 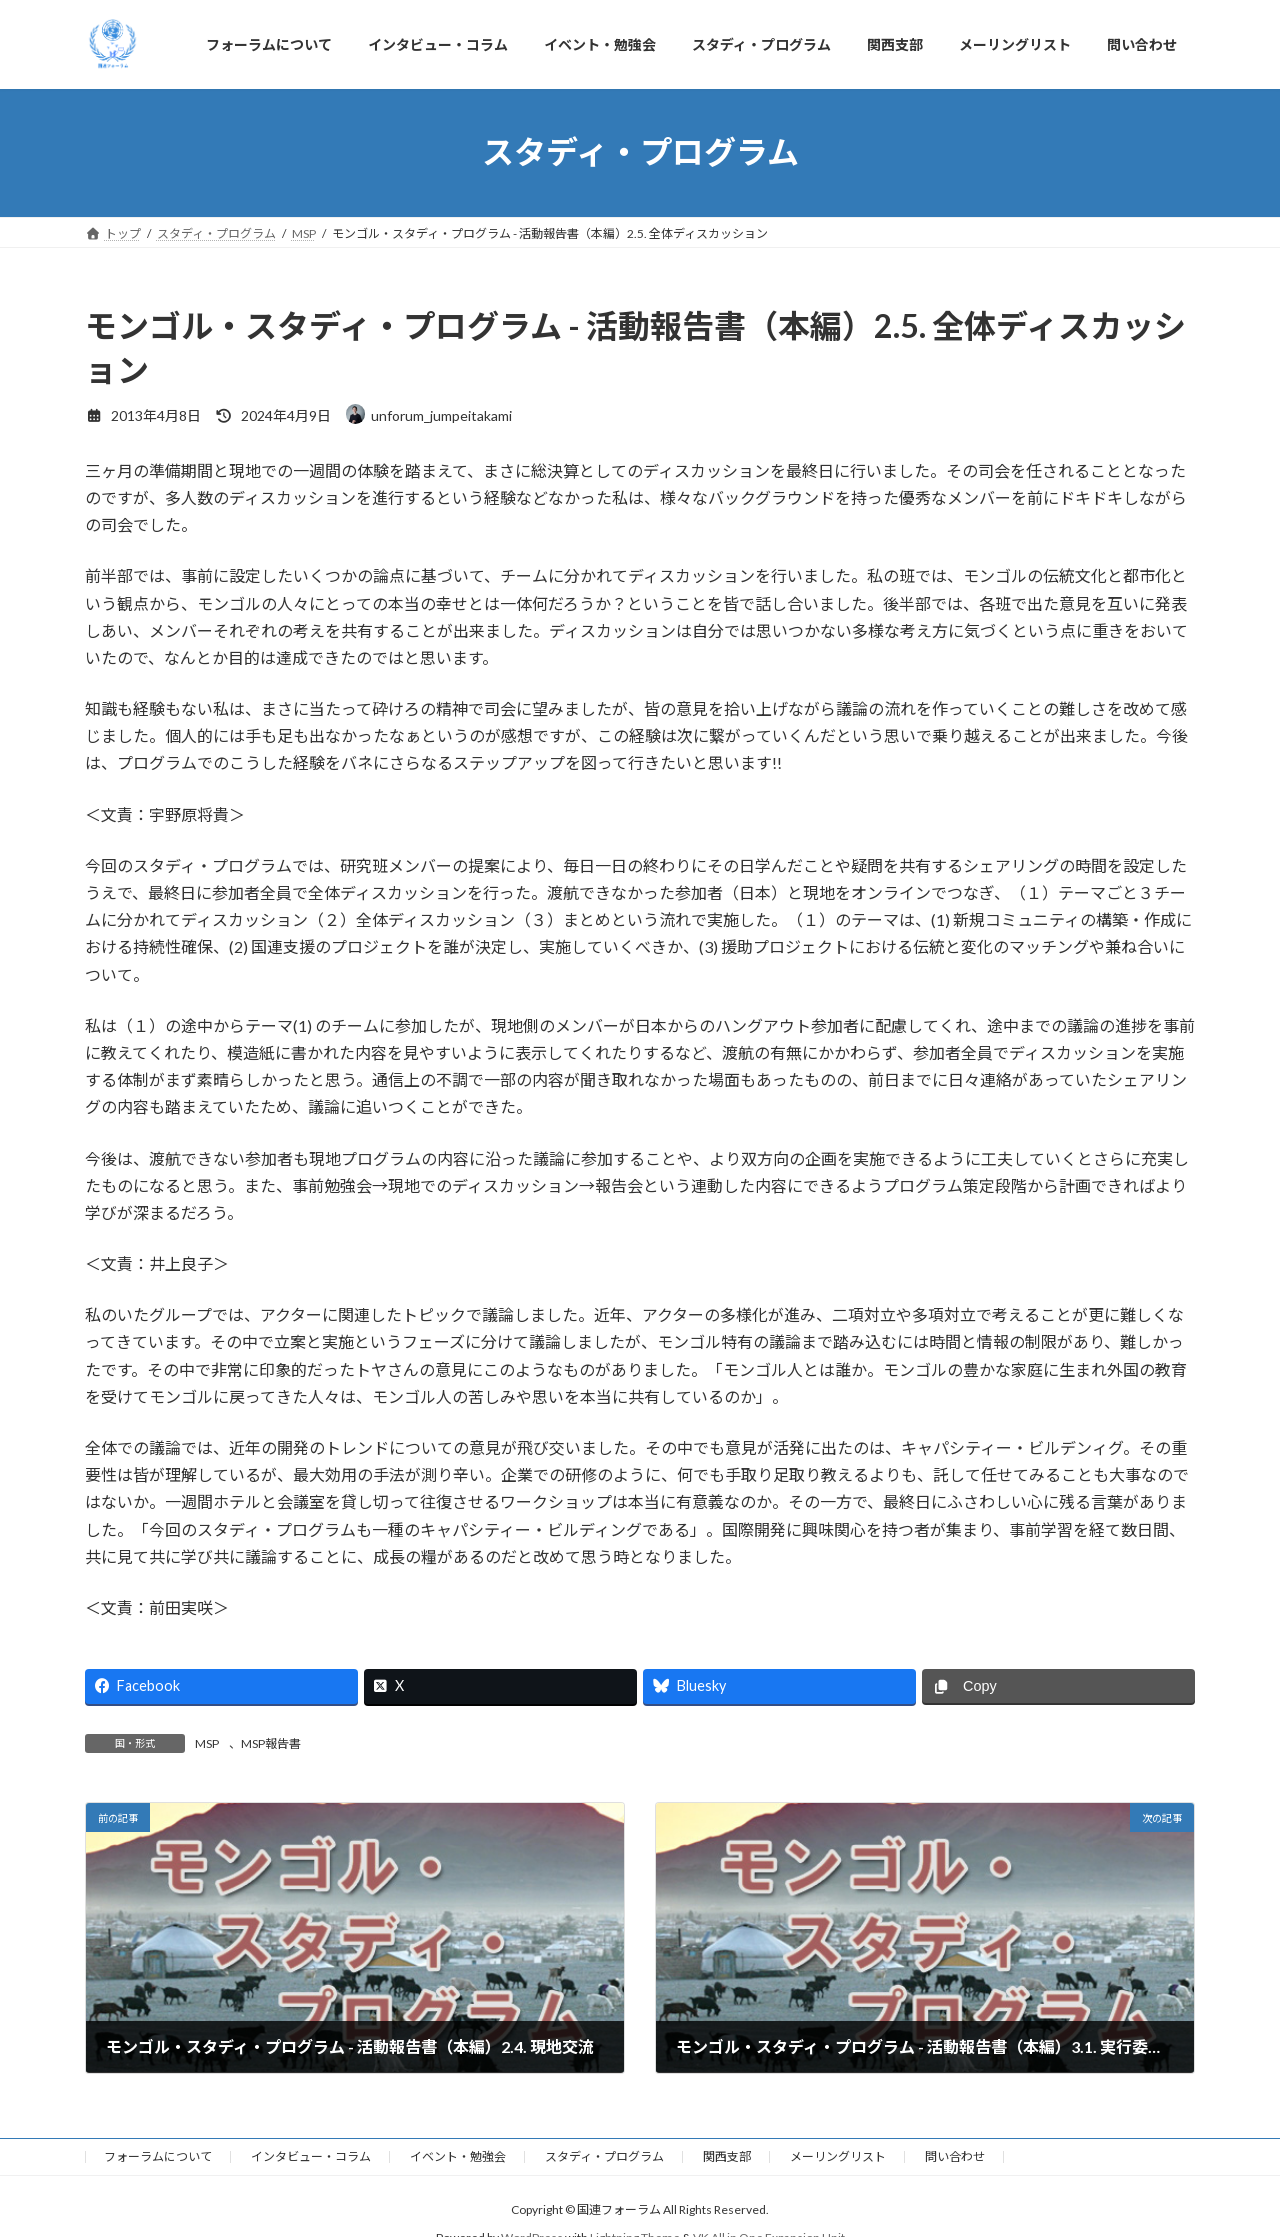 What do you see at coordinates (458, 2156) in the screenshot?
I see `イベント・勉強会` at bounding box center [458, 2156].